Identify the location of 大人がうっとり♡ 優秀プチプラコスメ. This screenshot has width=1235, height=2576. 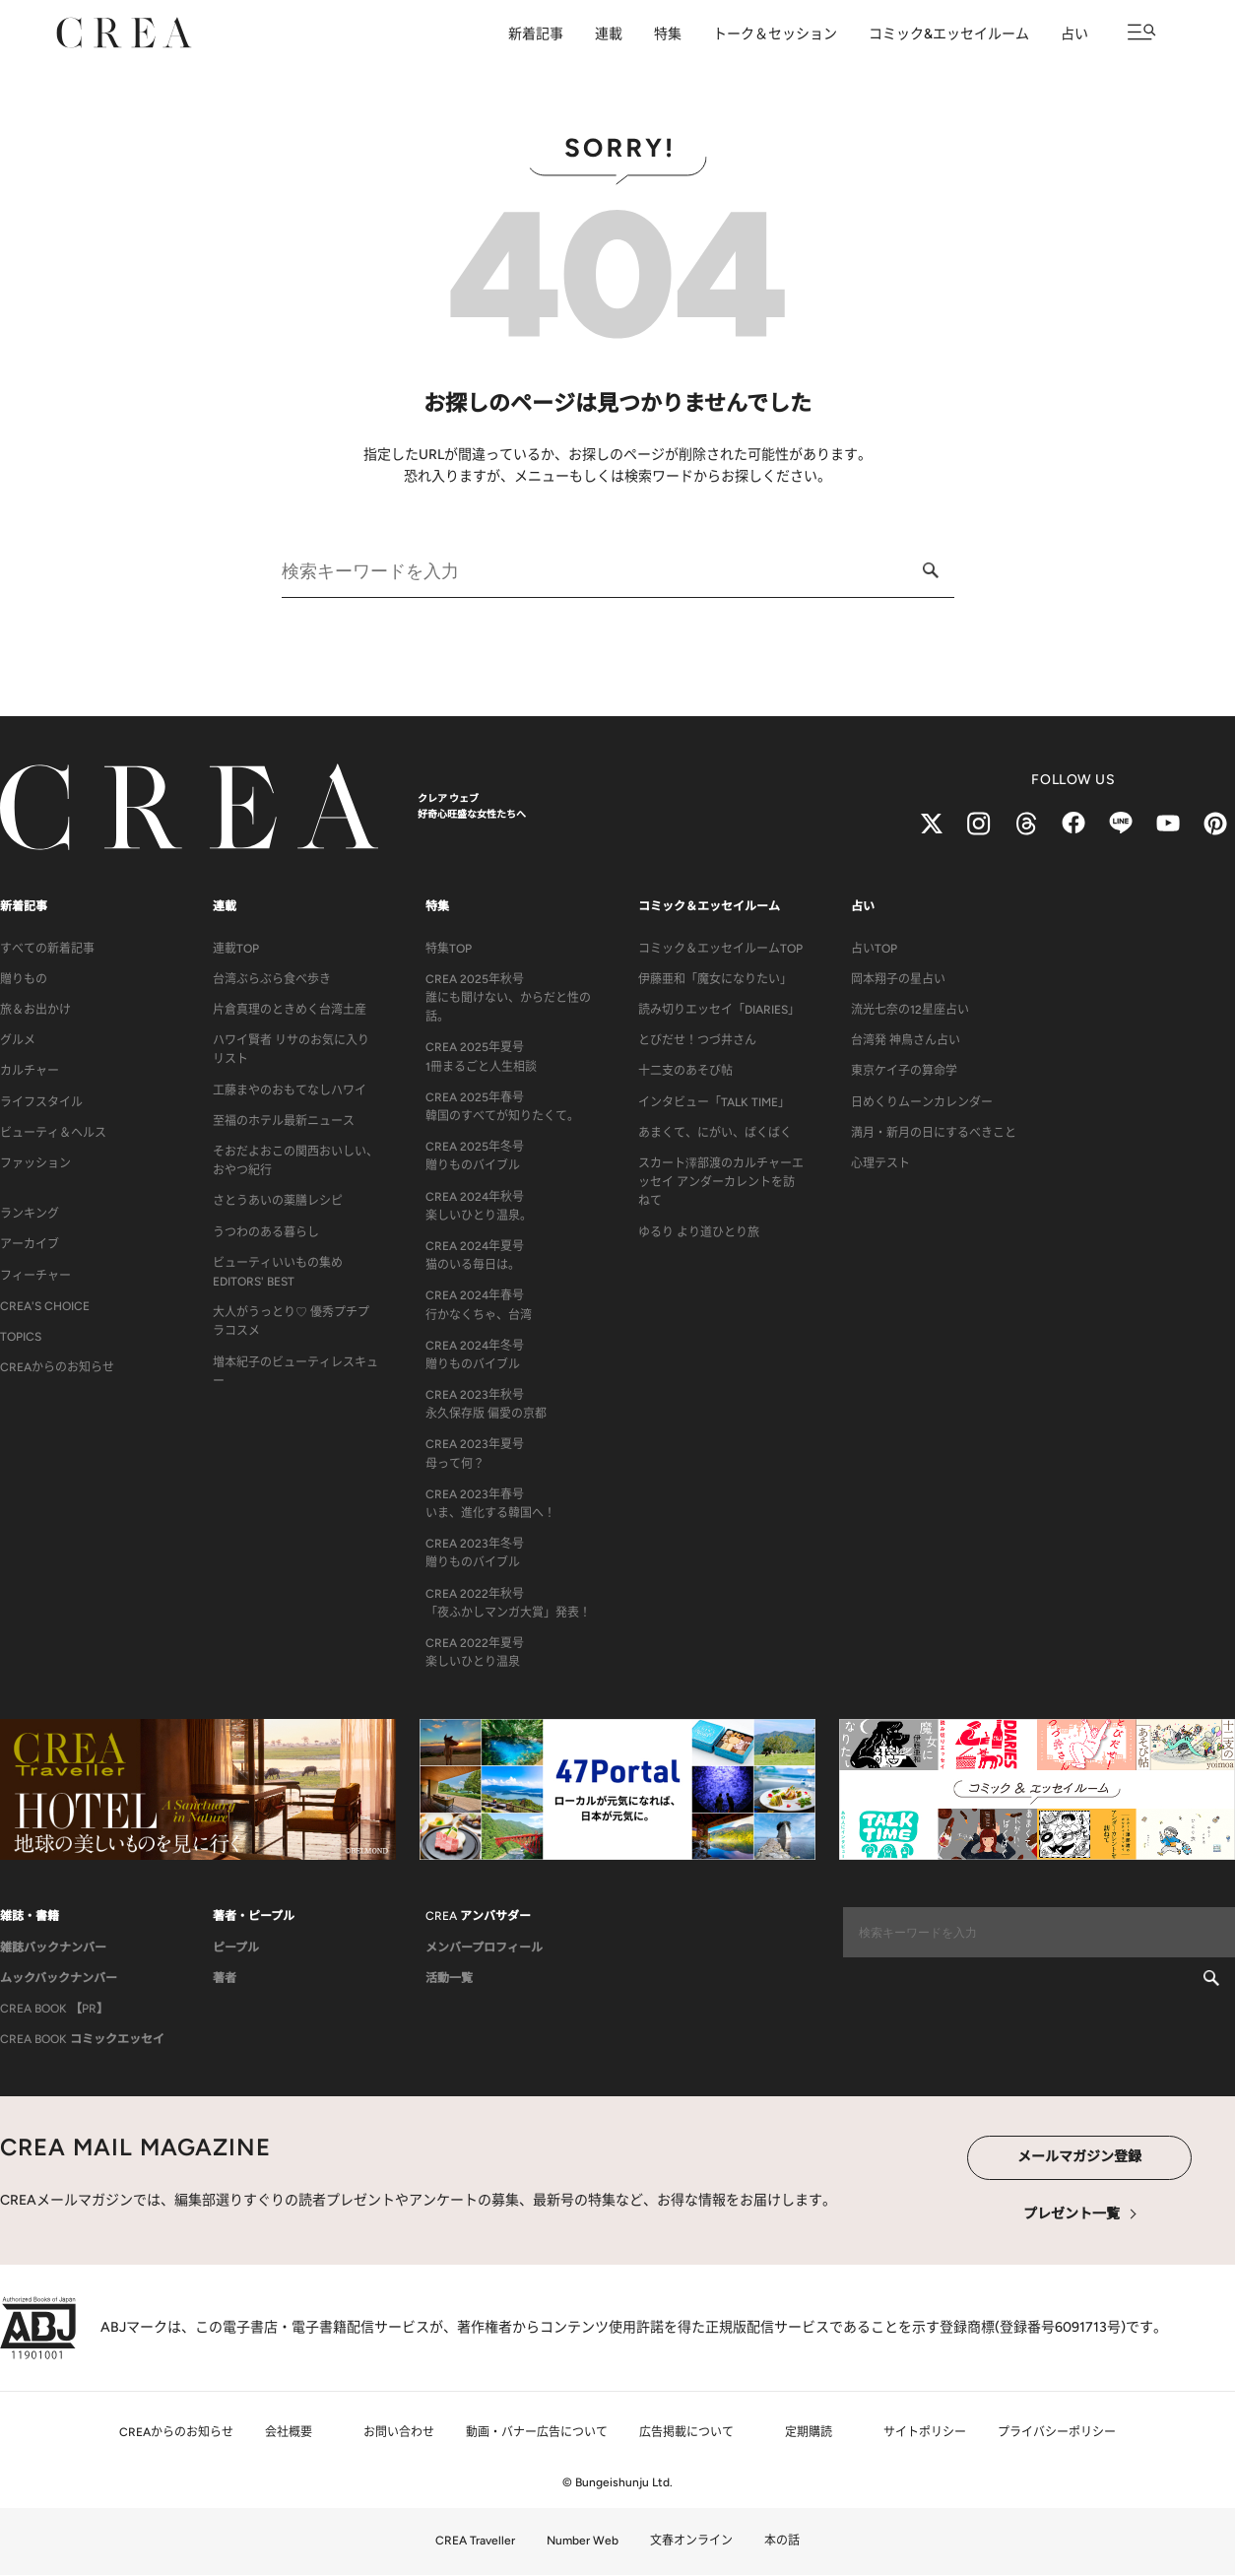
(291, 1321).